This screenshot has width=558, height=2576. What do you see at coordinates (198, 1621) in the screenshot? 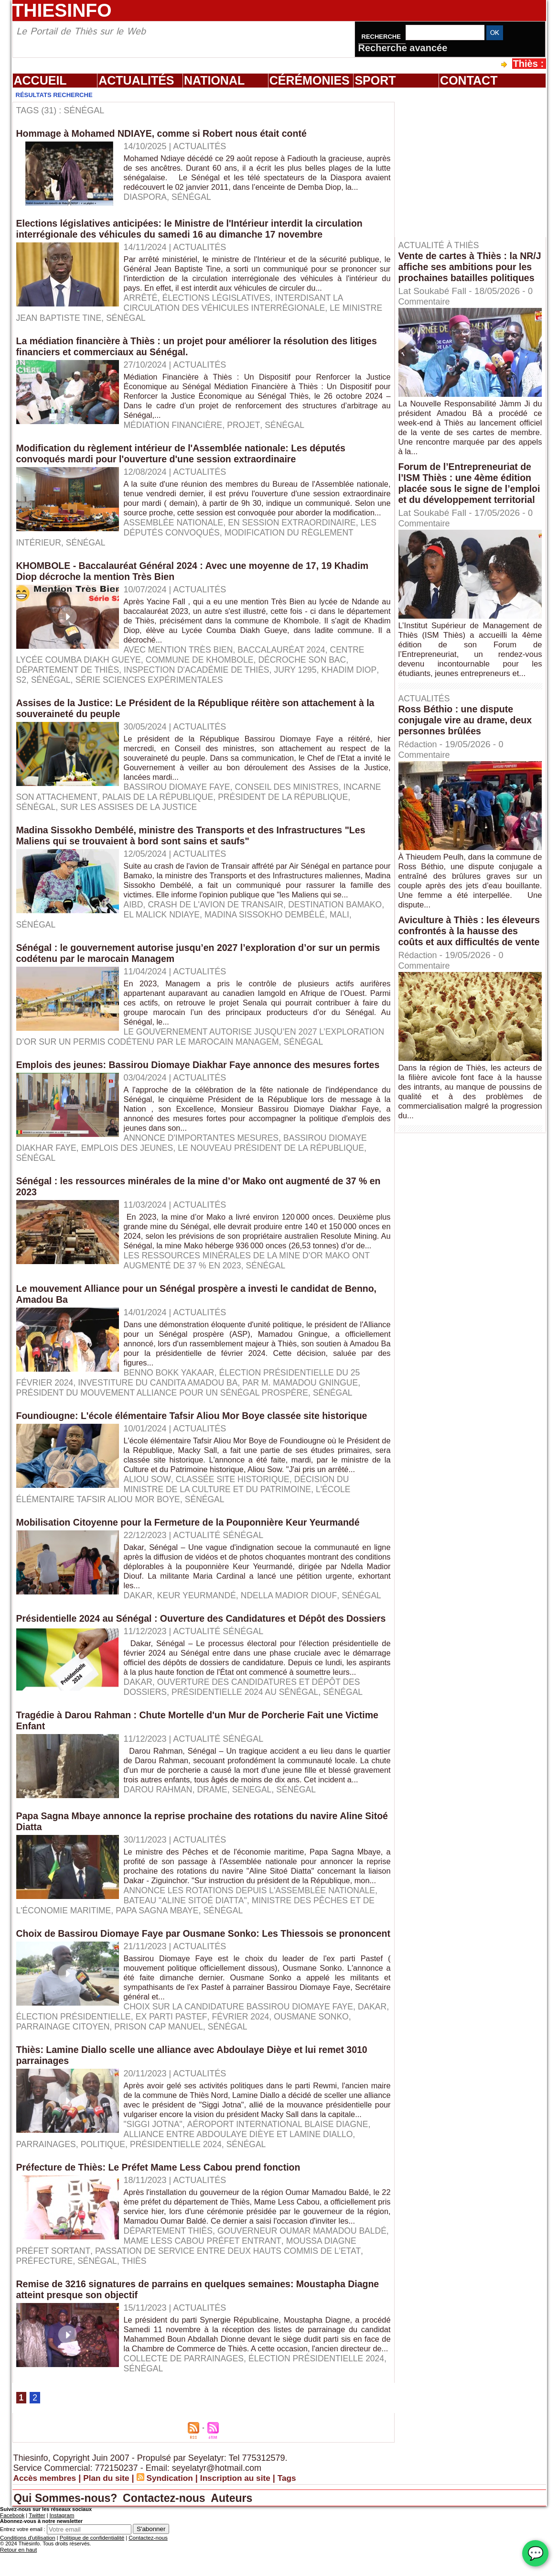
I see `Keur Yeurmandé` at bounding box center [198, 1621].